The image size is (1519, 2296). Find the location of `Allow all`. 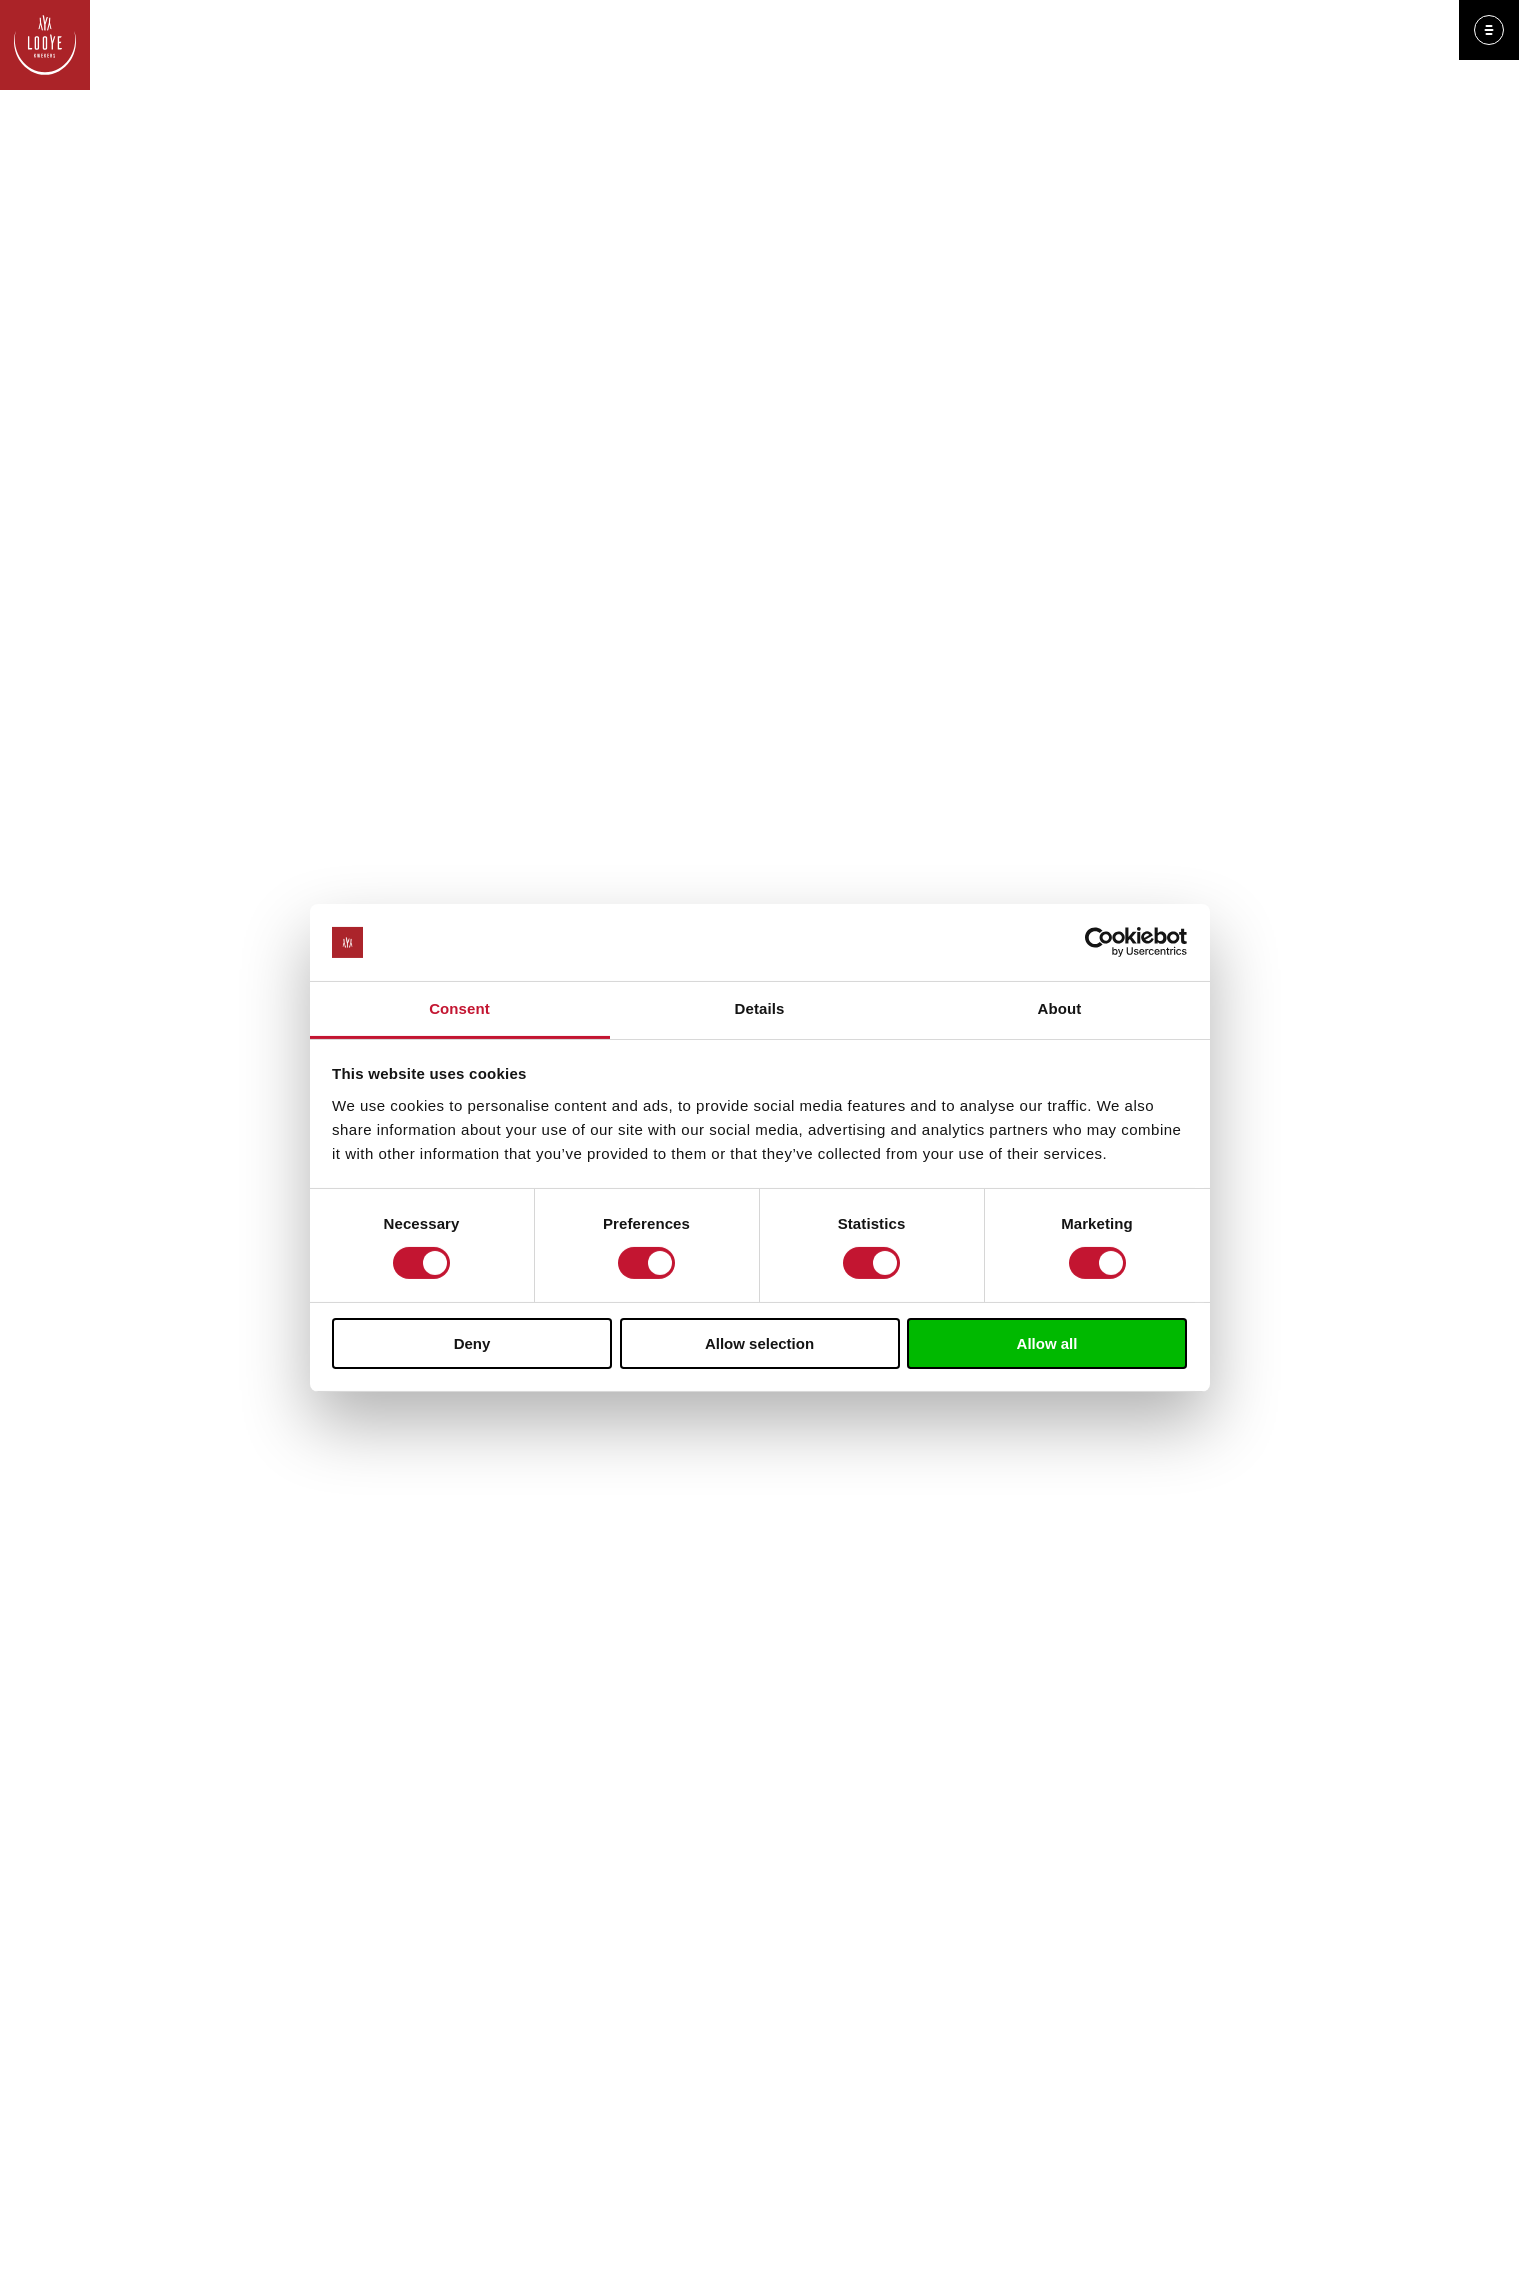

Allow all is located at coordinates (1047, 1343).